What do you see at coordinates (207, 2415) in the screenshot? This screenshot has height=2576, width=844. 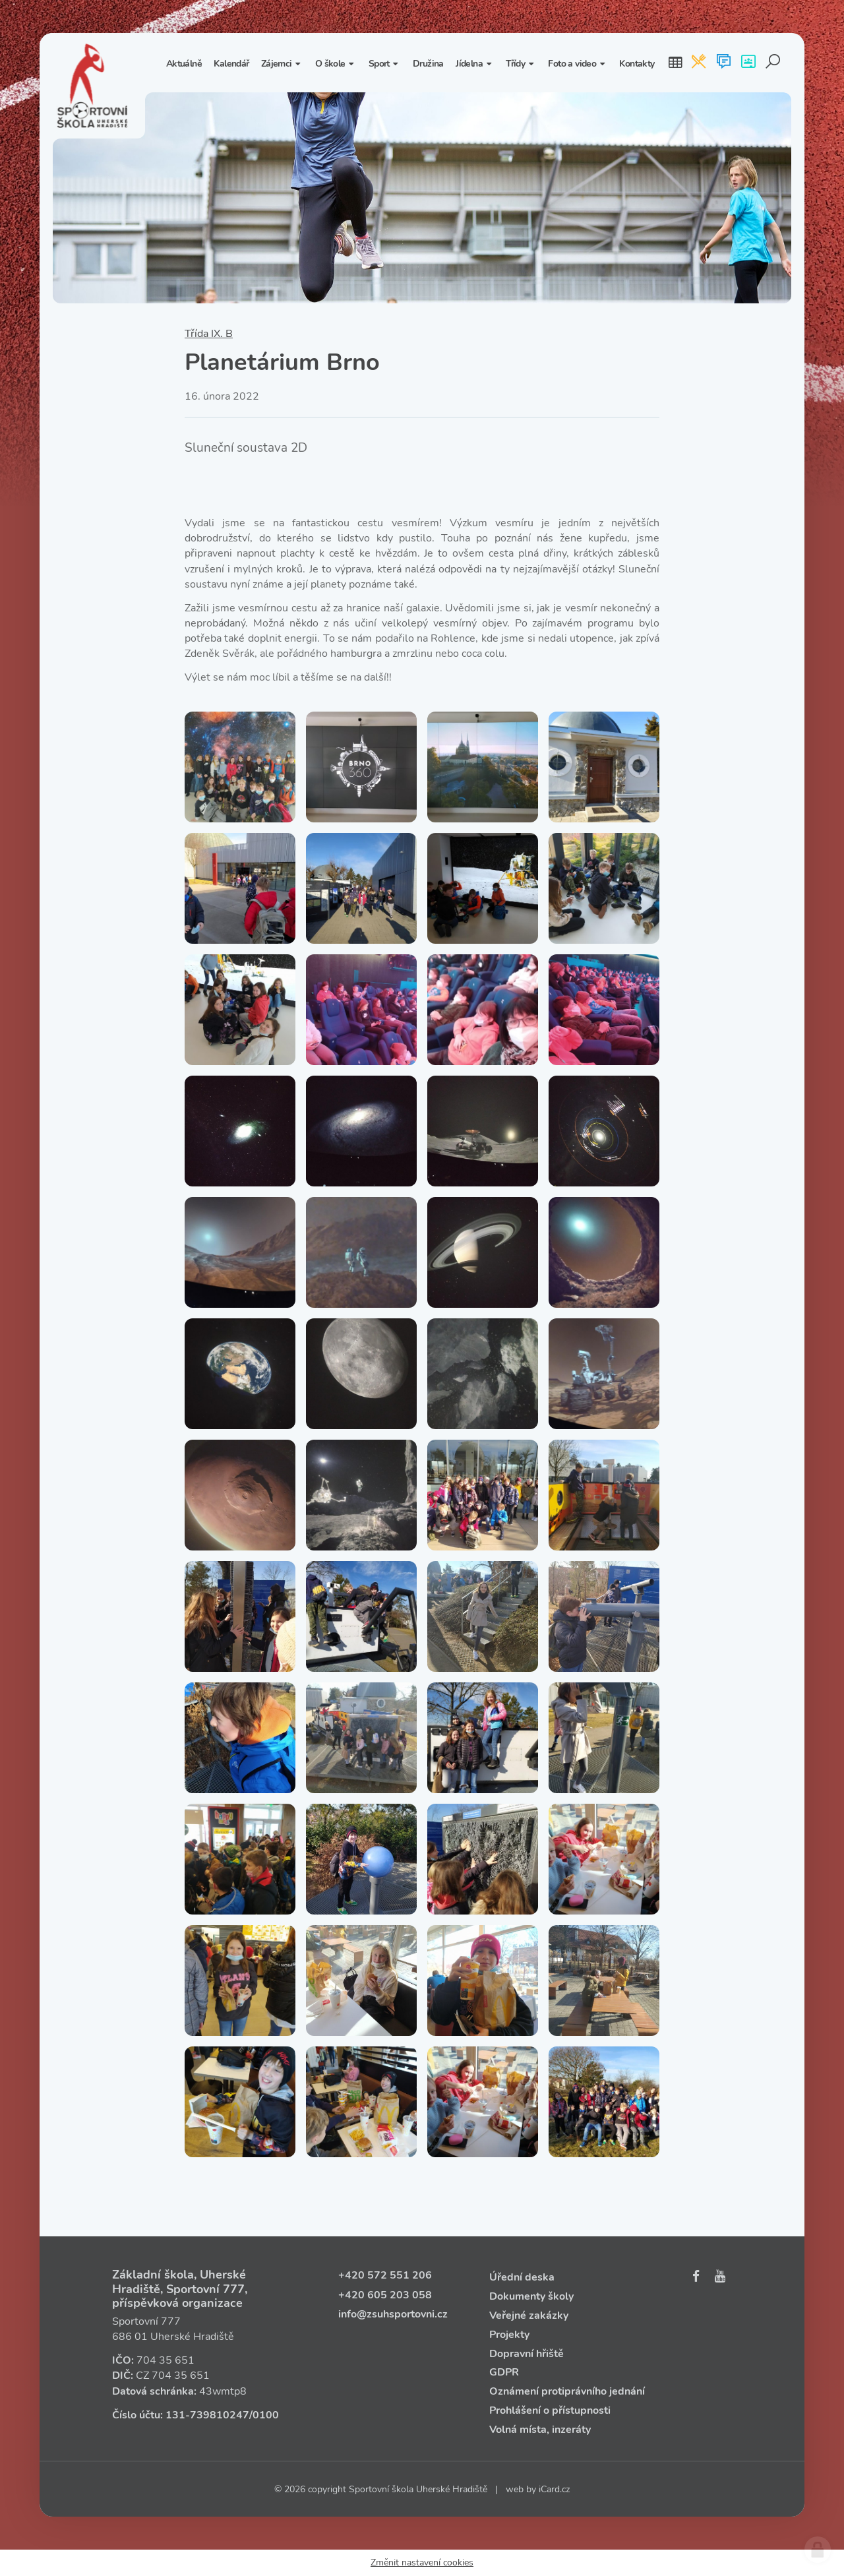 I see `131‑739810247` at bounding box center [207, 2415].